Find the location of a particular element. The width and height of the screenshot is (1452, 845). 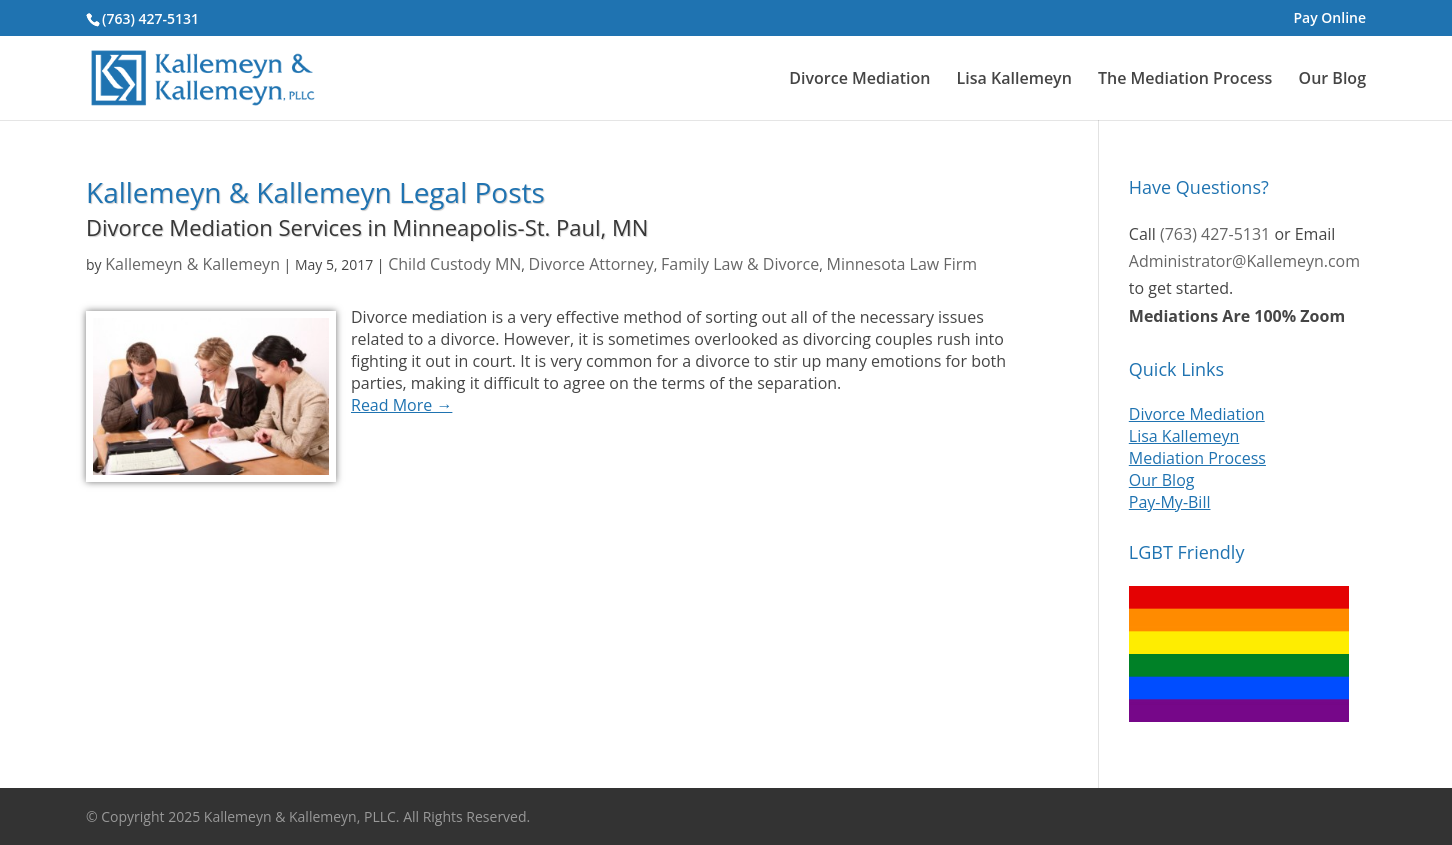

Divorce Mediation is located at coordinates (859, 79).